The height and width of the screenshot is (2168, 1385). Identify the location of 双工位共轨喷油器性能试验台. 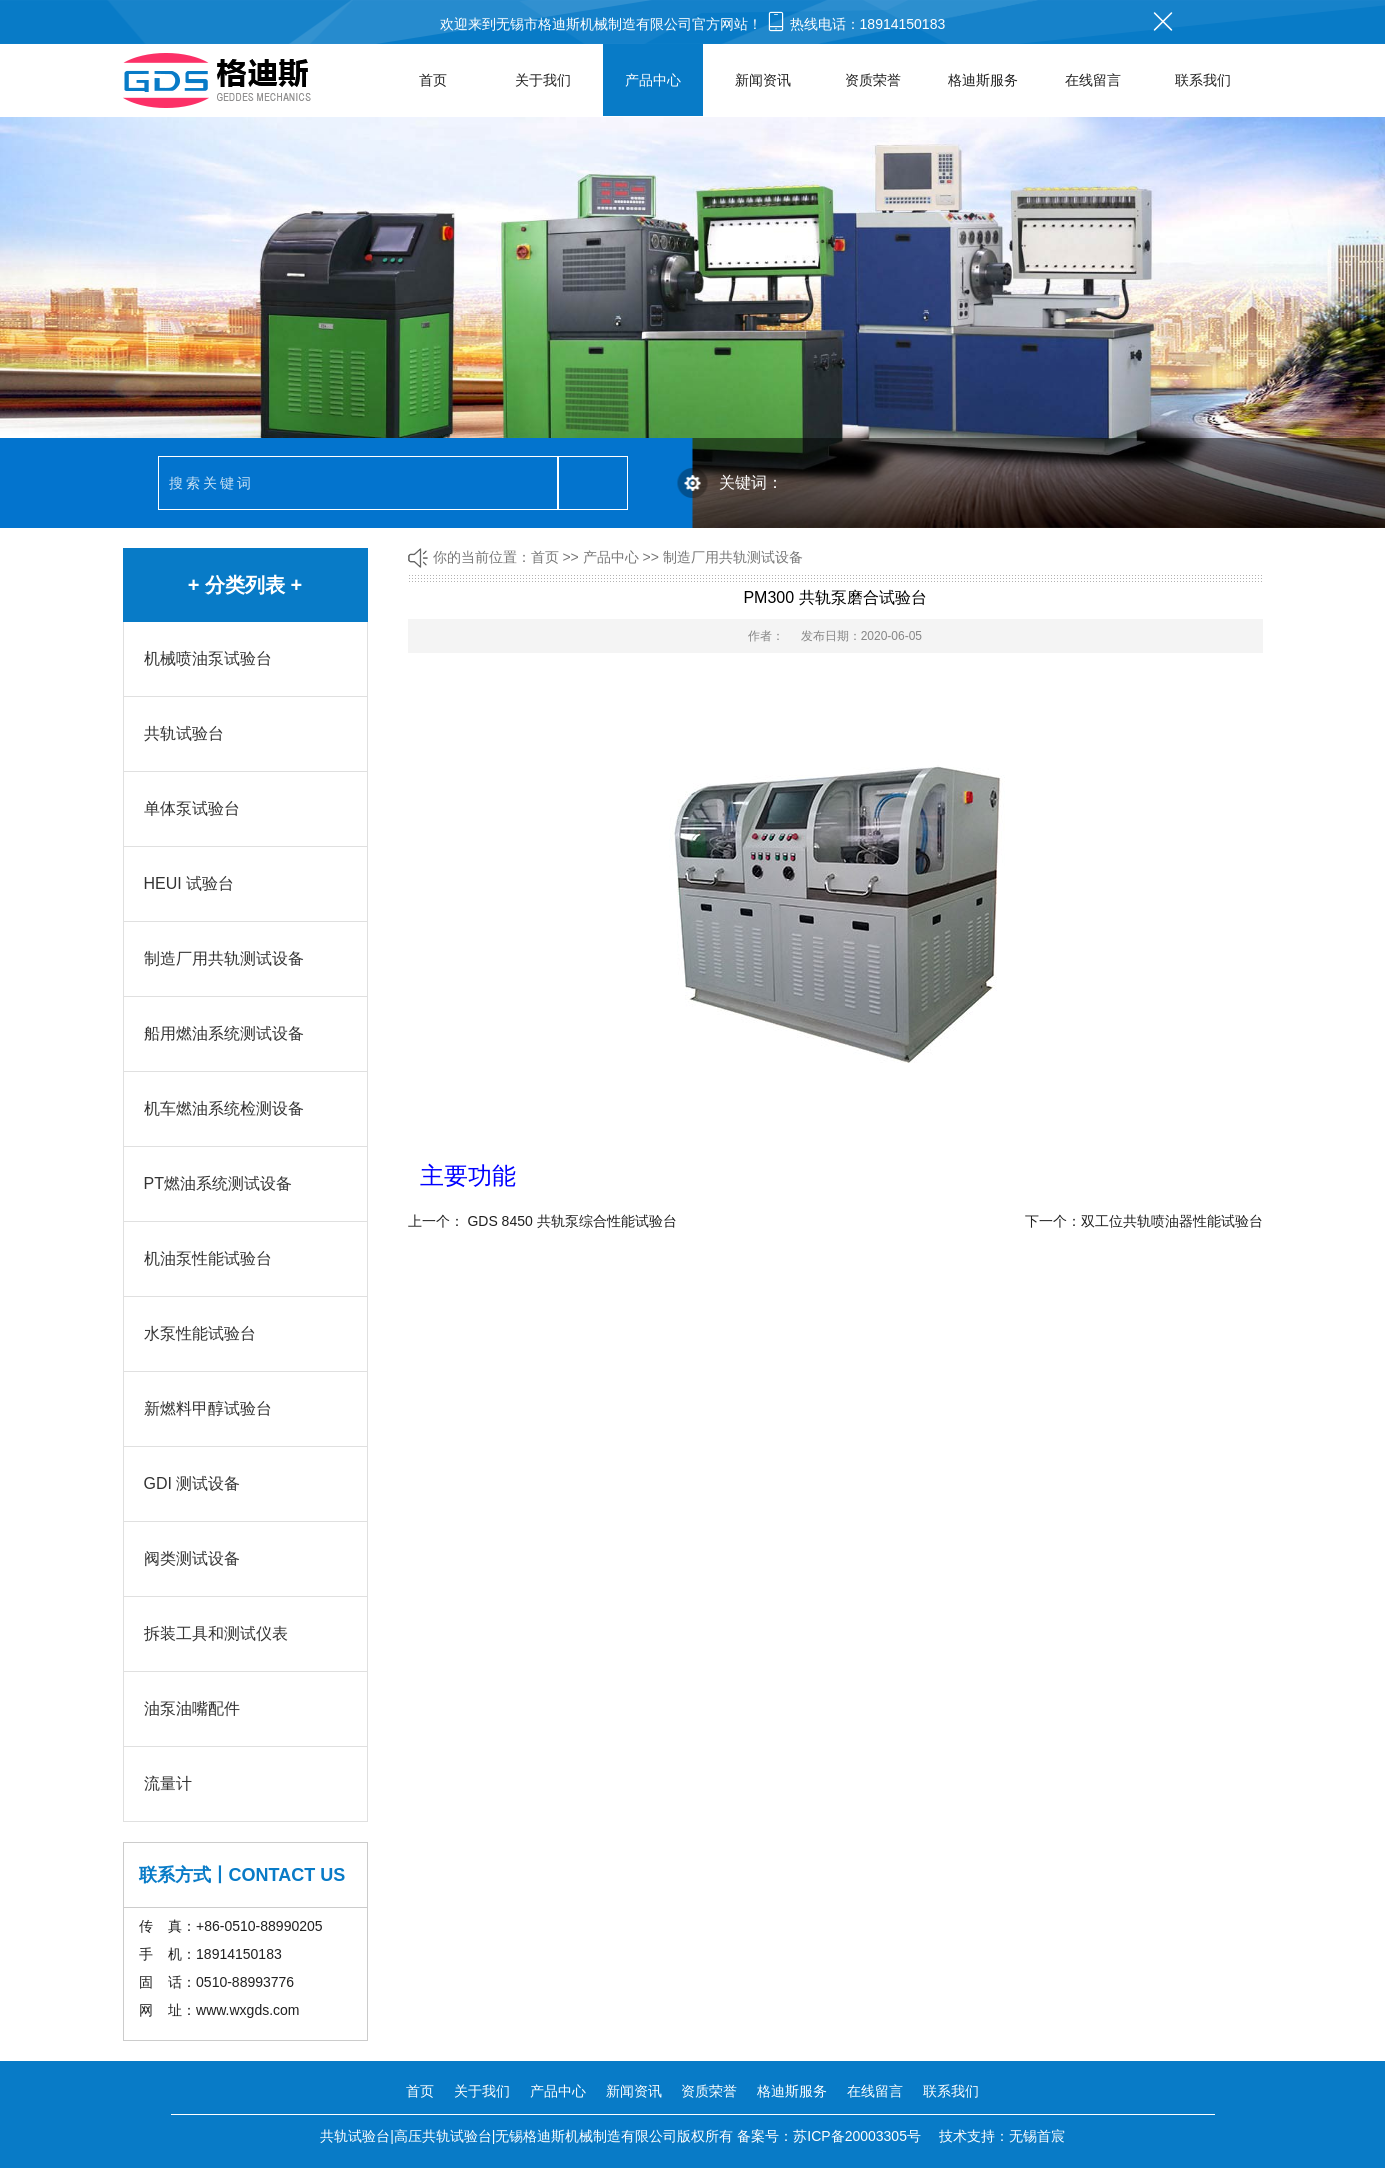
(1172, 1221).